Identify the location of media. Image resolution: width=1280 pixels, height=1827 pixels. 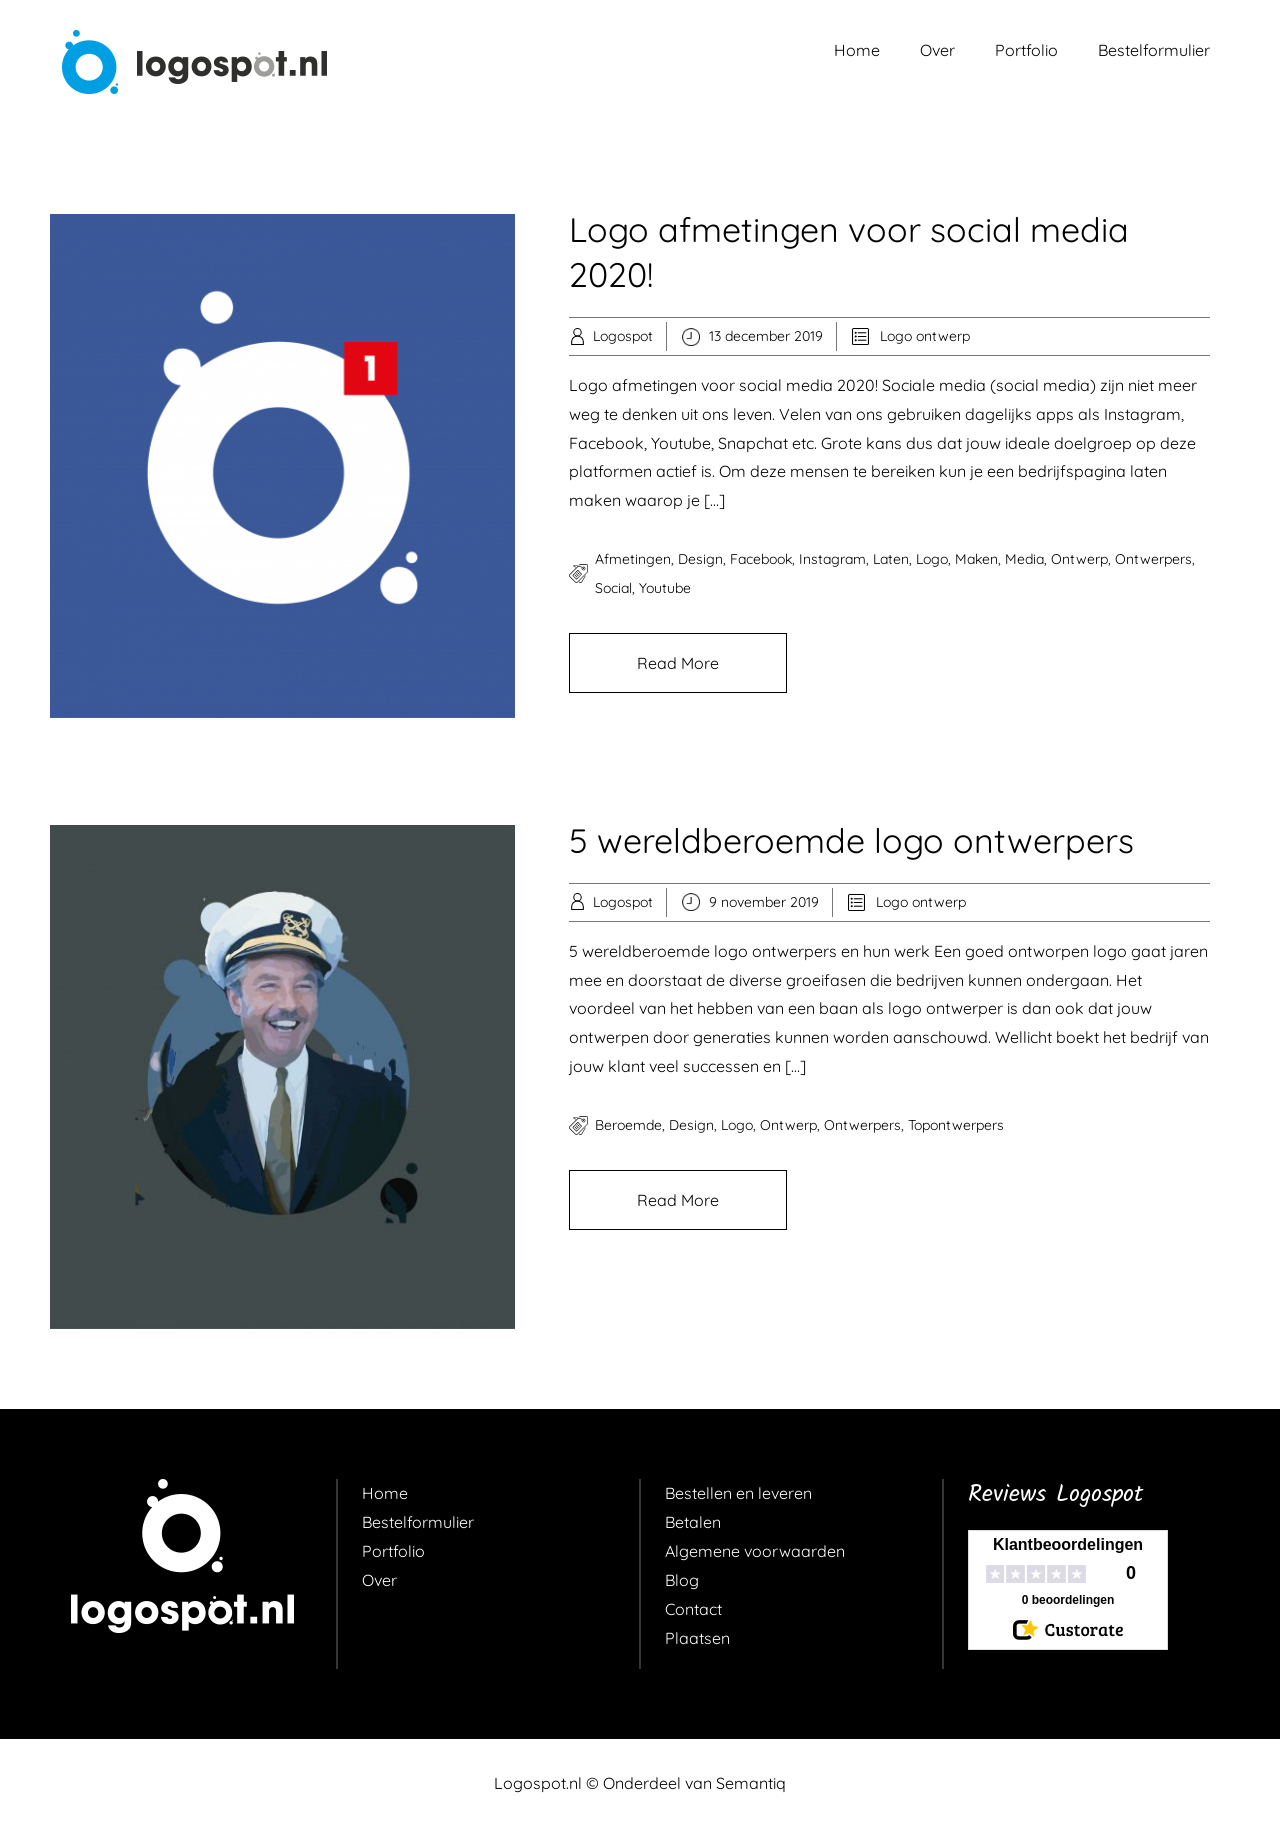
(1024, 559).